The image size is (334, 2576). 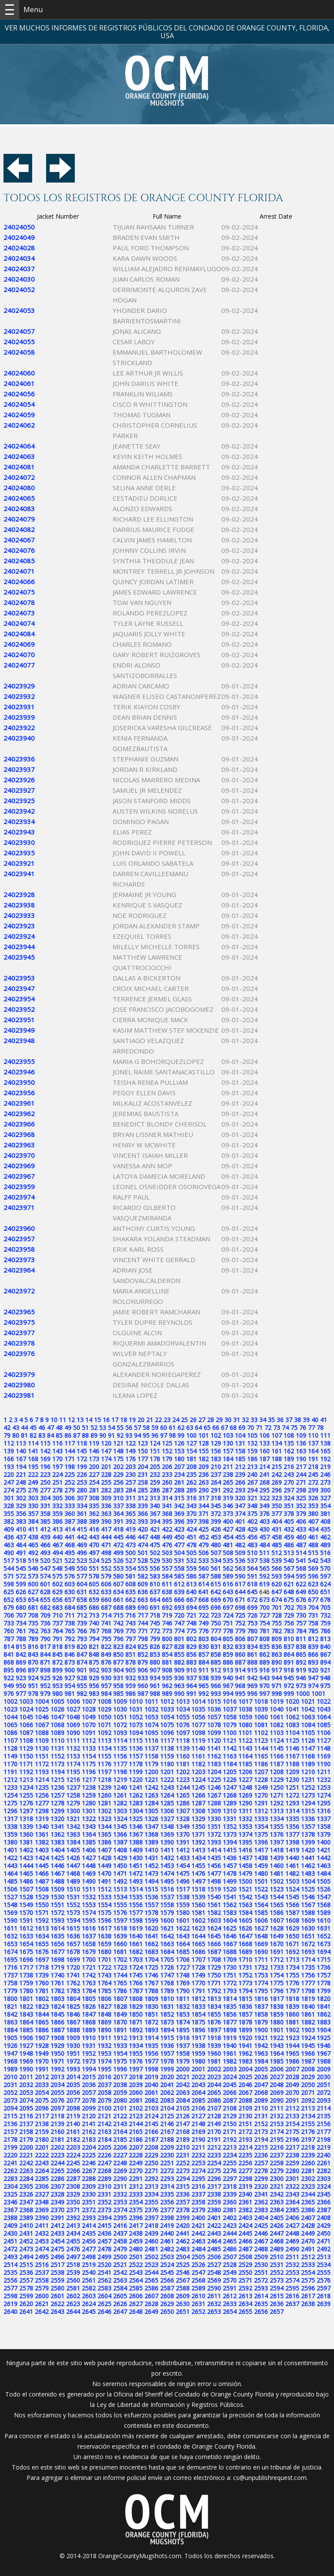 I want to click on 1729, so click(x=214, y=1967).